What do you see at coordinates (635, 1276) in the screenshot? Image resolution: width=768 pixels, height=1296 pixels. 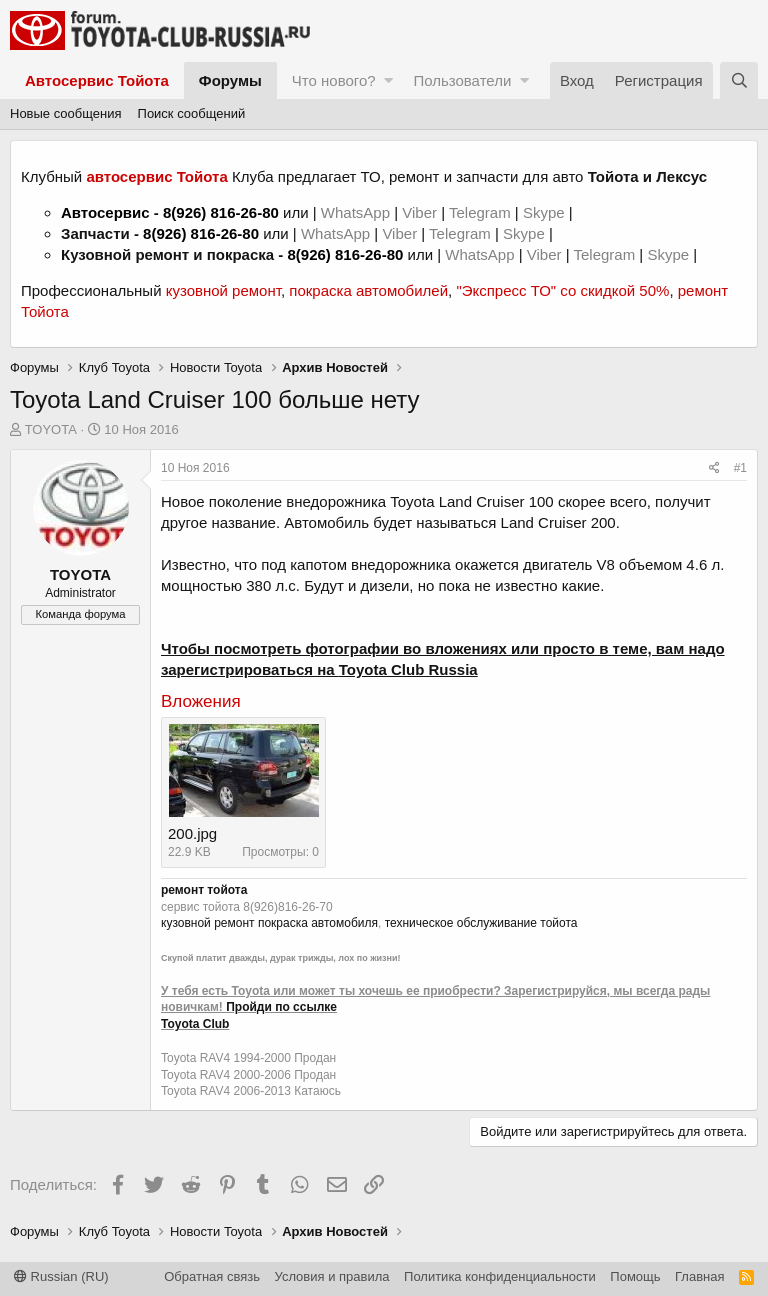 I see `Помощь` at bounding box center [635, 1276].